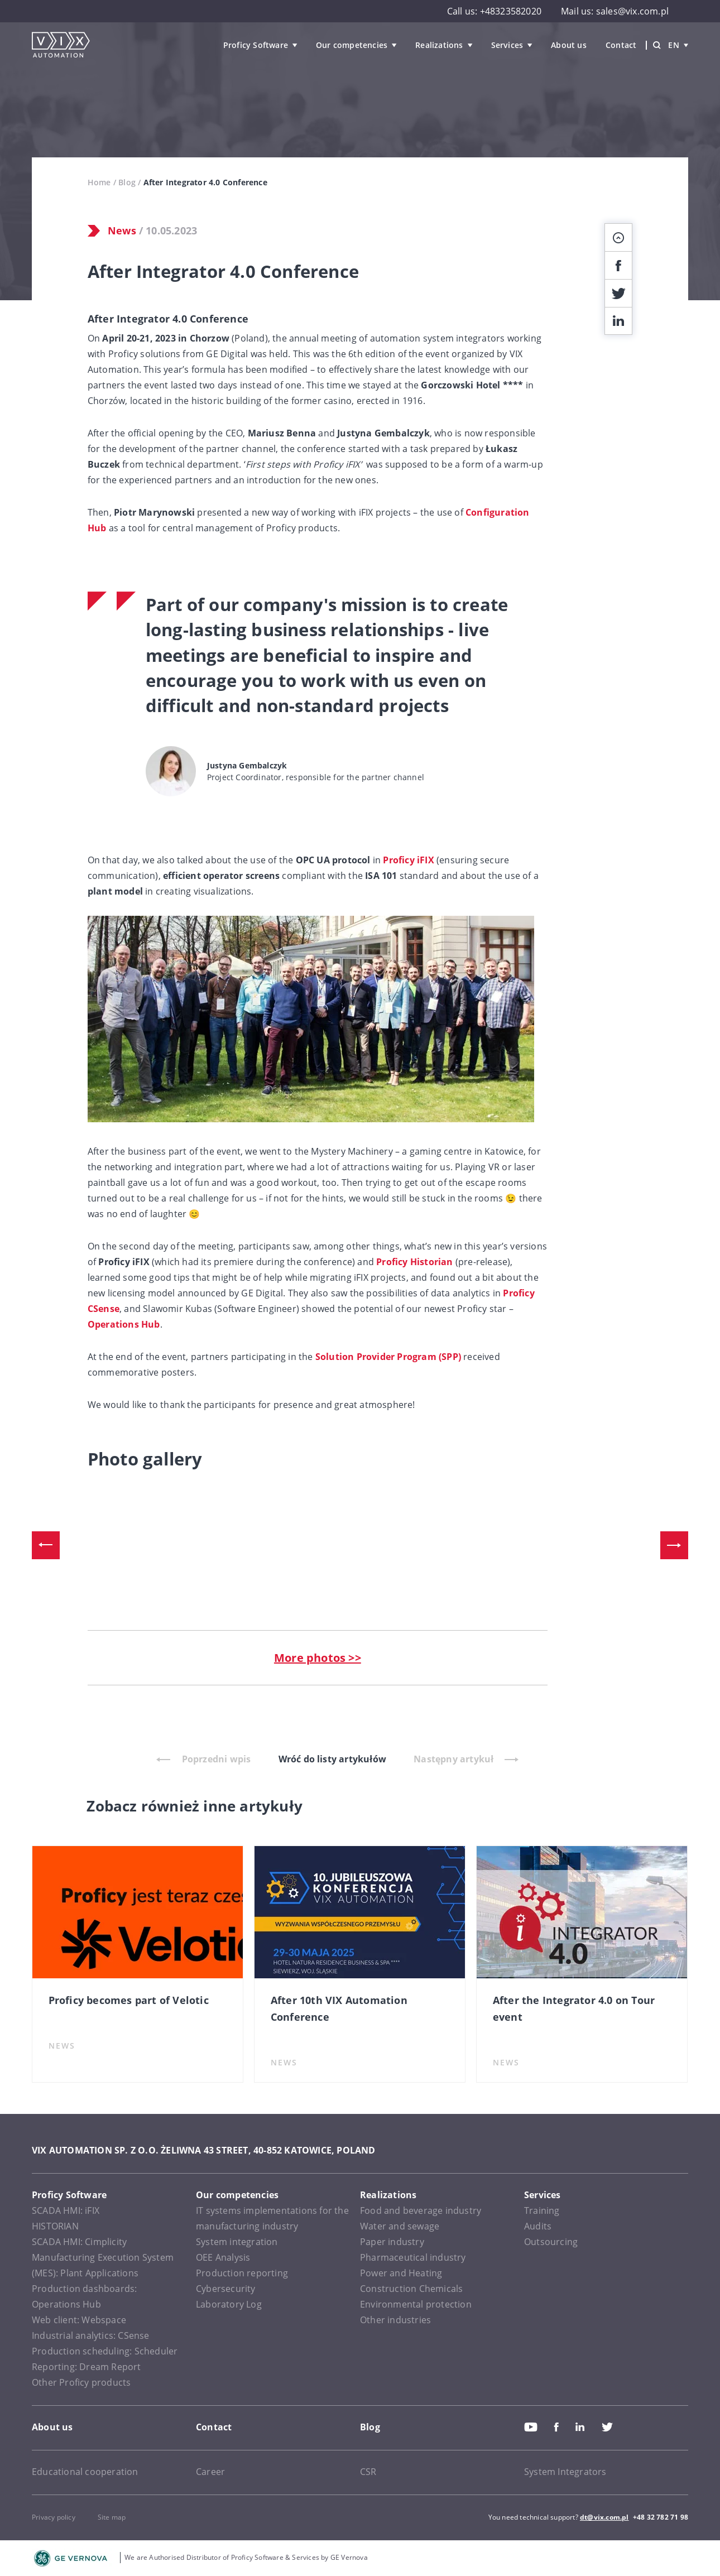  What do you see at coordinates (99, 182) in the screenshot?
I see `Home` at bounding box center [99, 182].